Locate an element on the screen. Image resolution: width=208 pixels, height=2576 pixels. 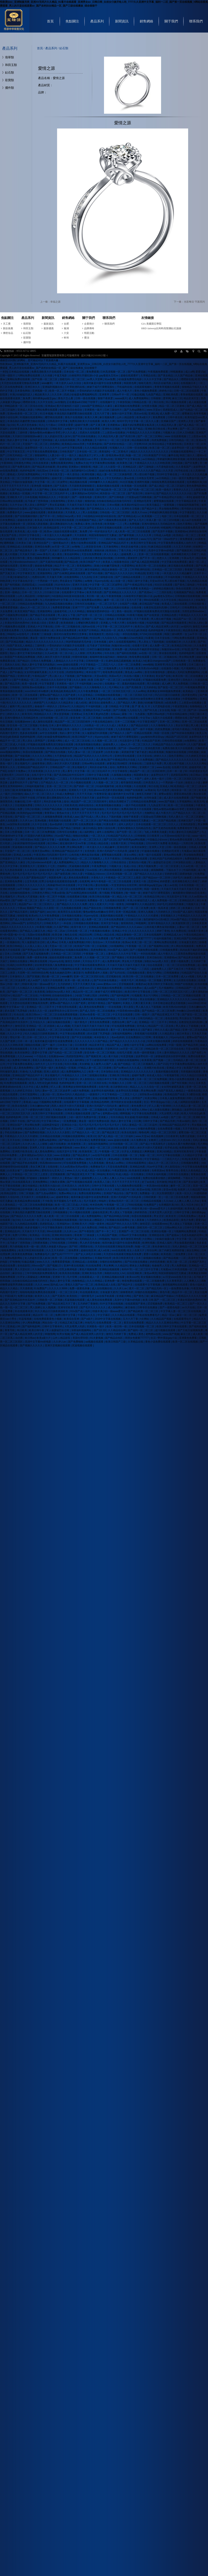
亚洲麻豆国产 is located at coordinates (169, 421).